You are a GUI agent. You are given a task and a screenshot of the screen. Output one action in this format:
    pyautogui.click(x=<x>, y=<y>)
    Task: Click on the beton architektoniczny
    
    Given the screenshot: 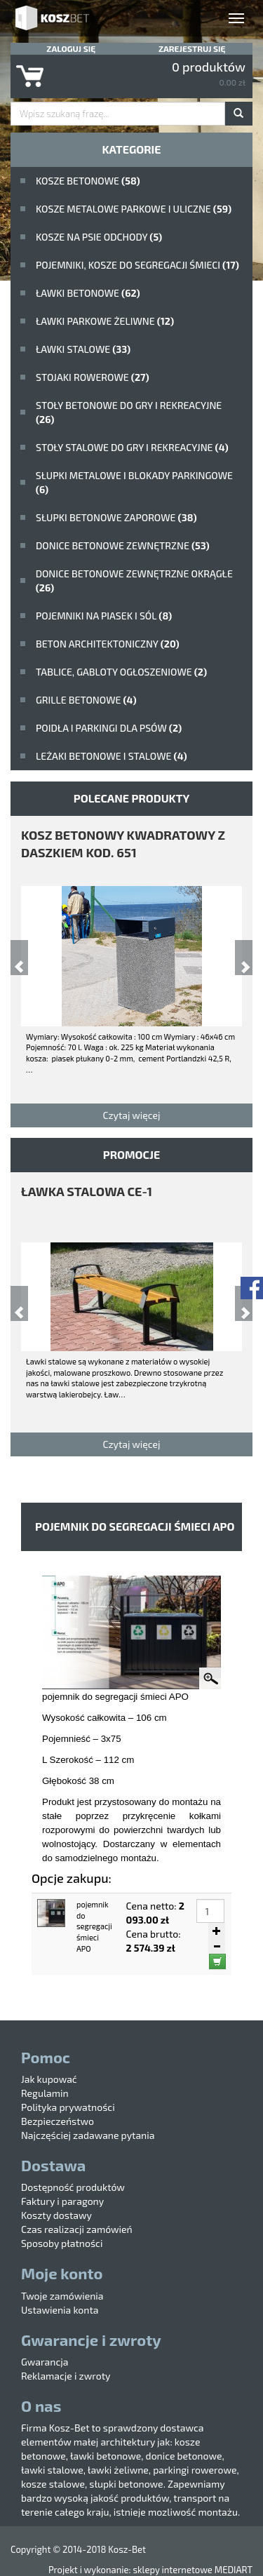 What is the action you would take?
    pyautogui.click(x=108, y=644)
    